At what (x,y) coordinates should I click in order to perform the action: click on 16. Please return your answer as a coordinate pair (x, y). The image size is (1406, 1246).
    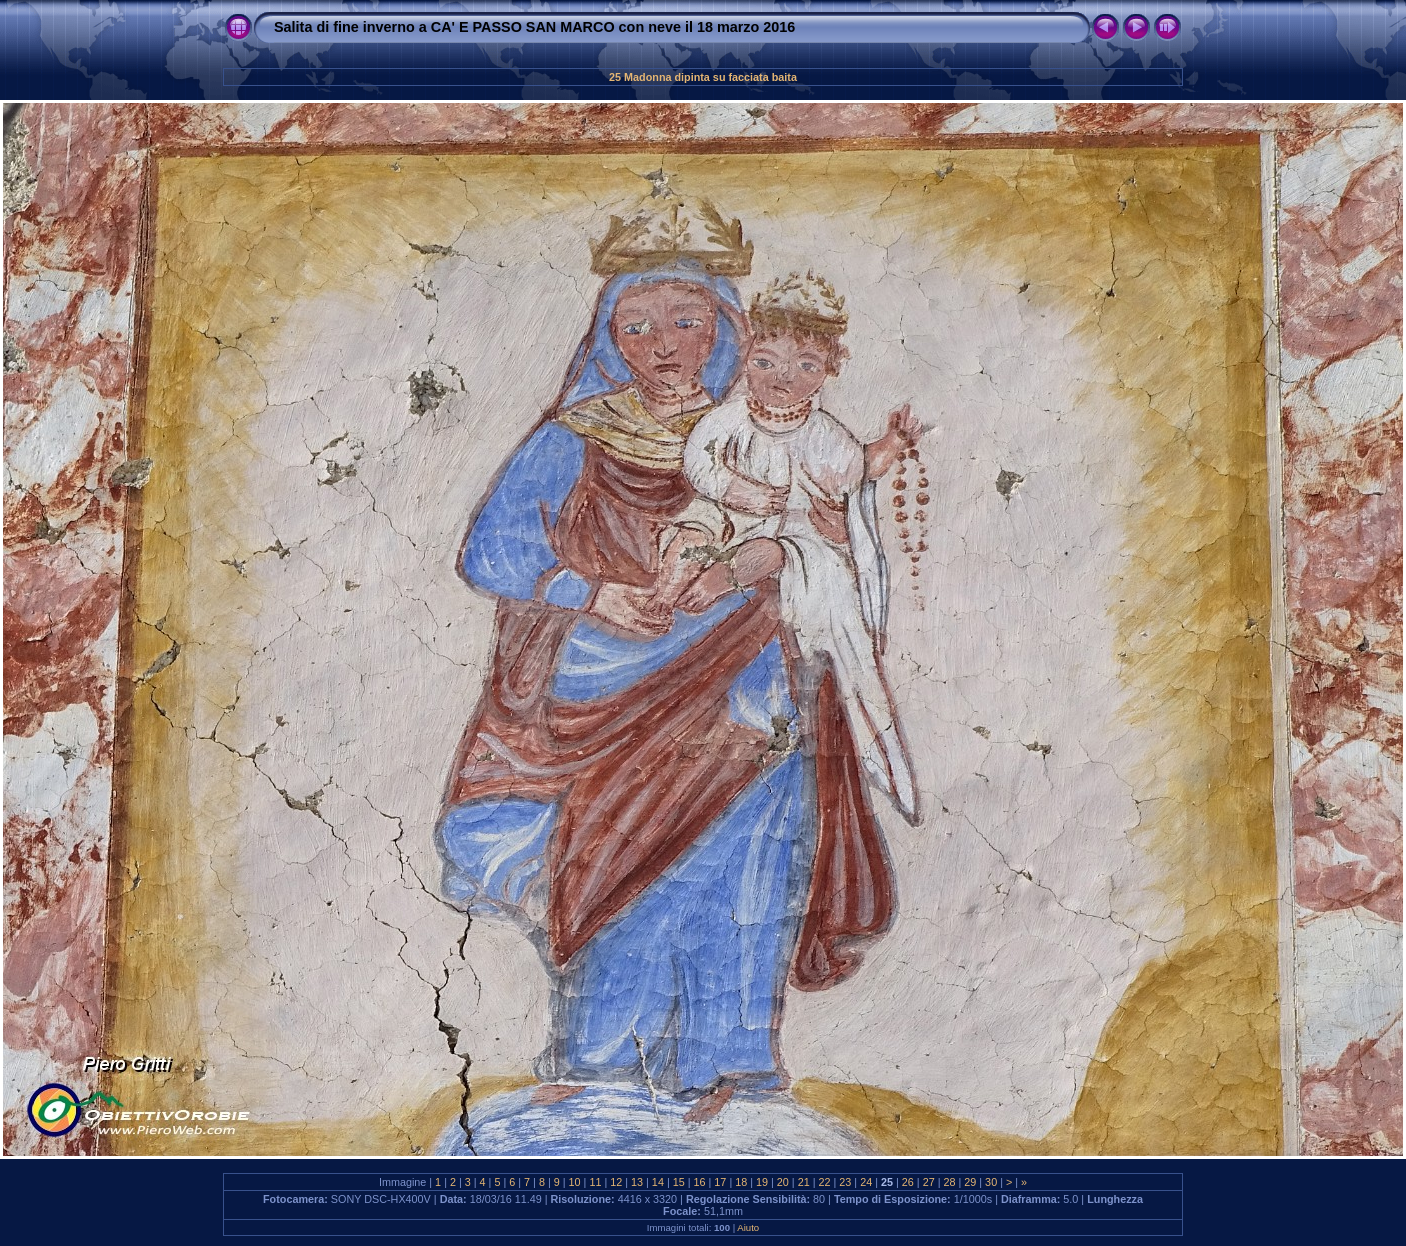
    Looking at the image, I should click on (700, 1182).